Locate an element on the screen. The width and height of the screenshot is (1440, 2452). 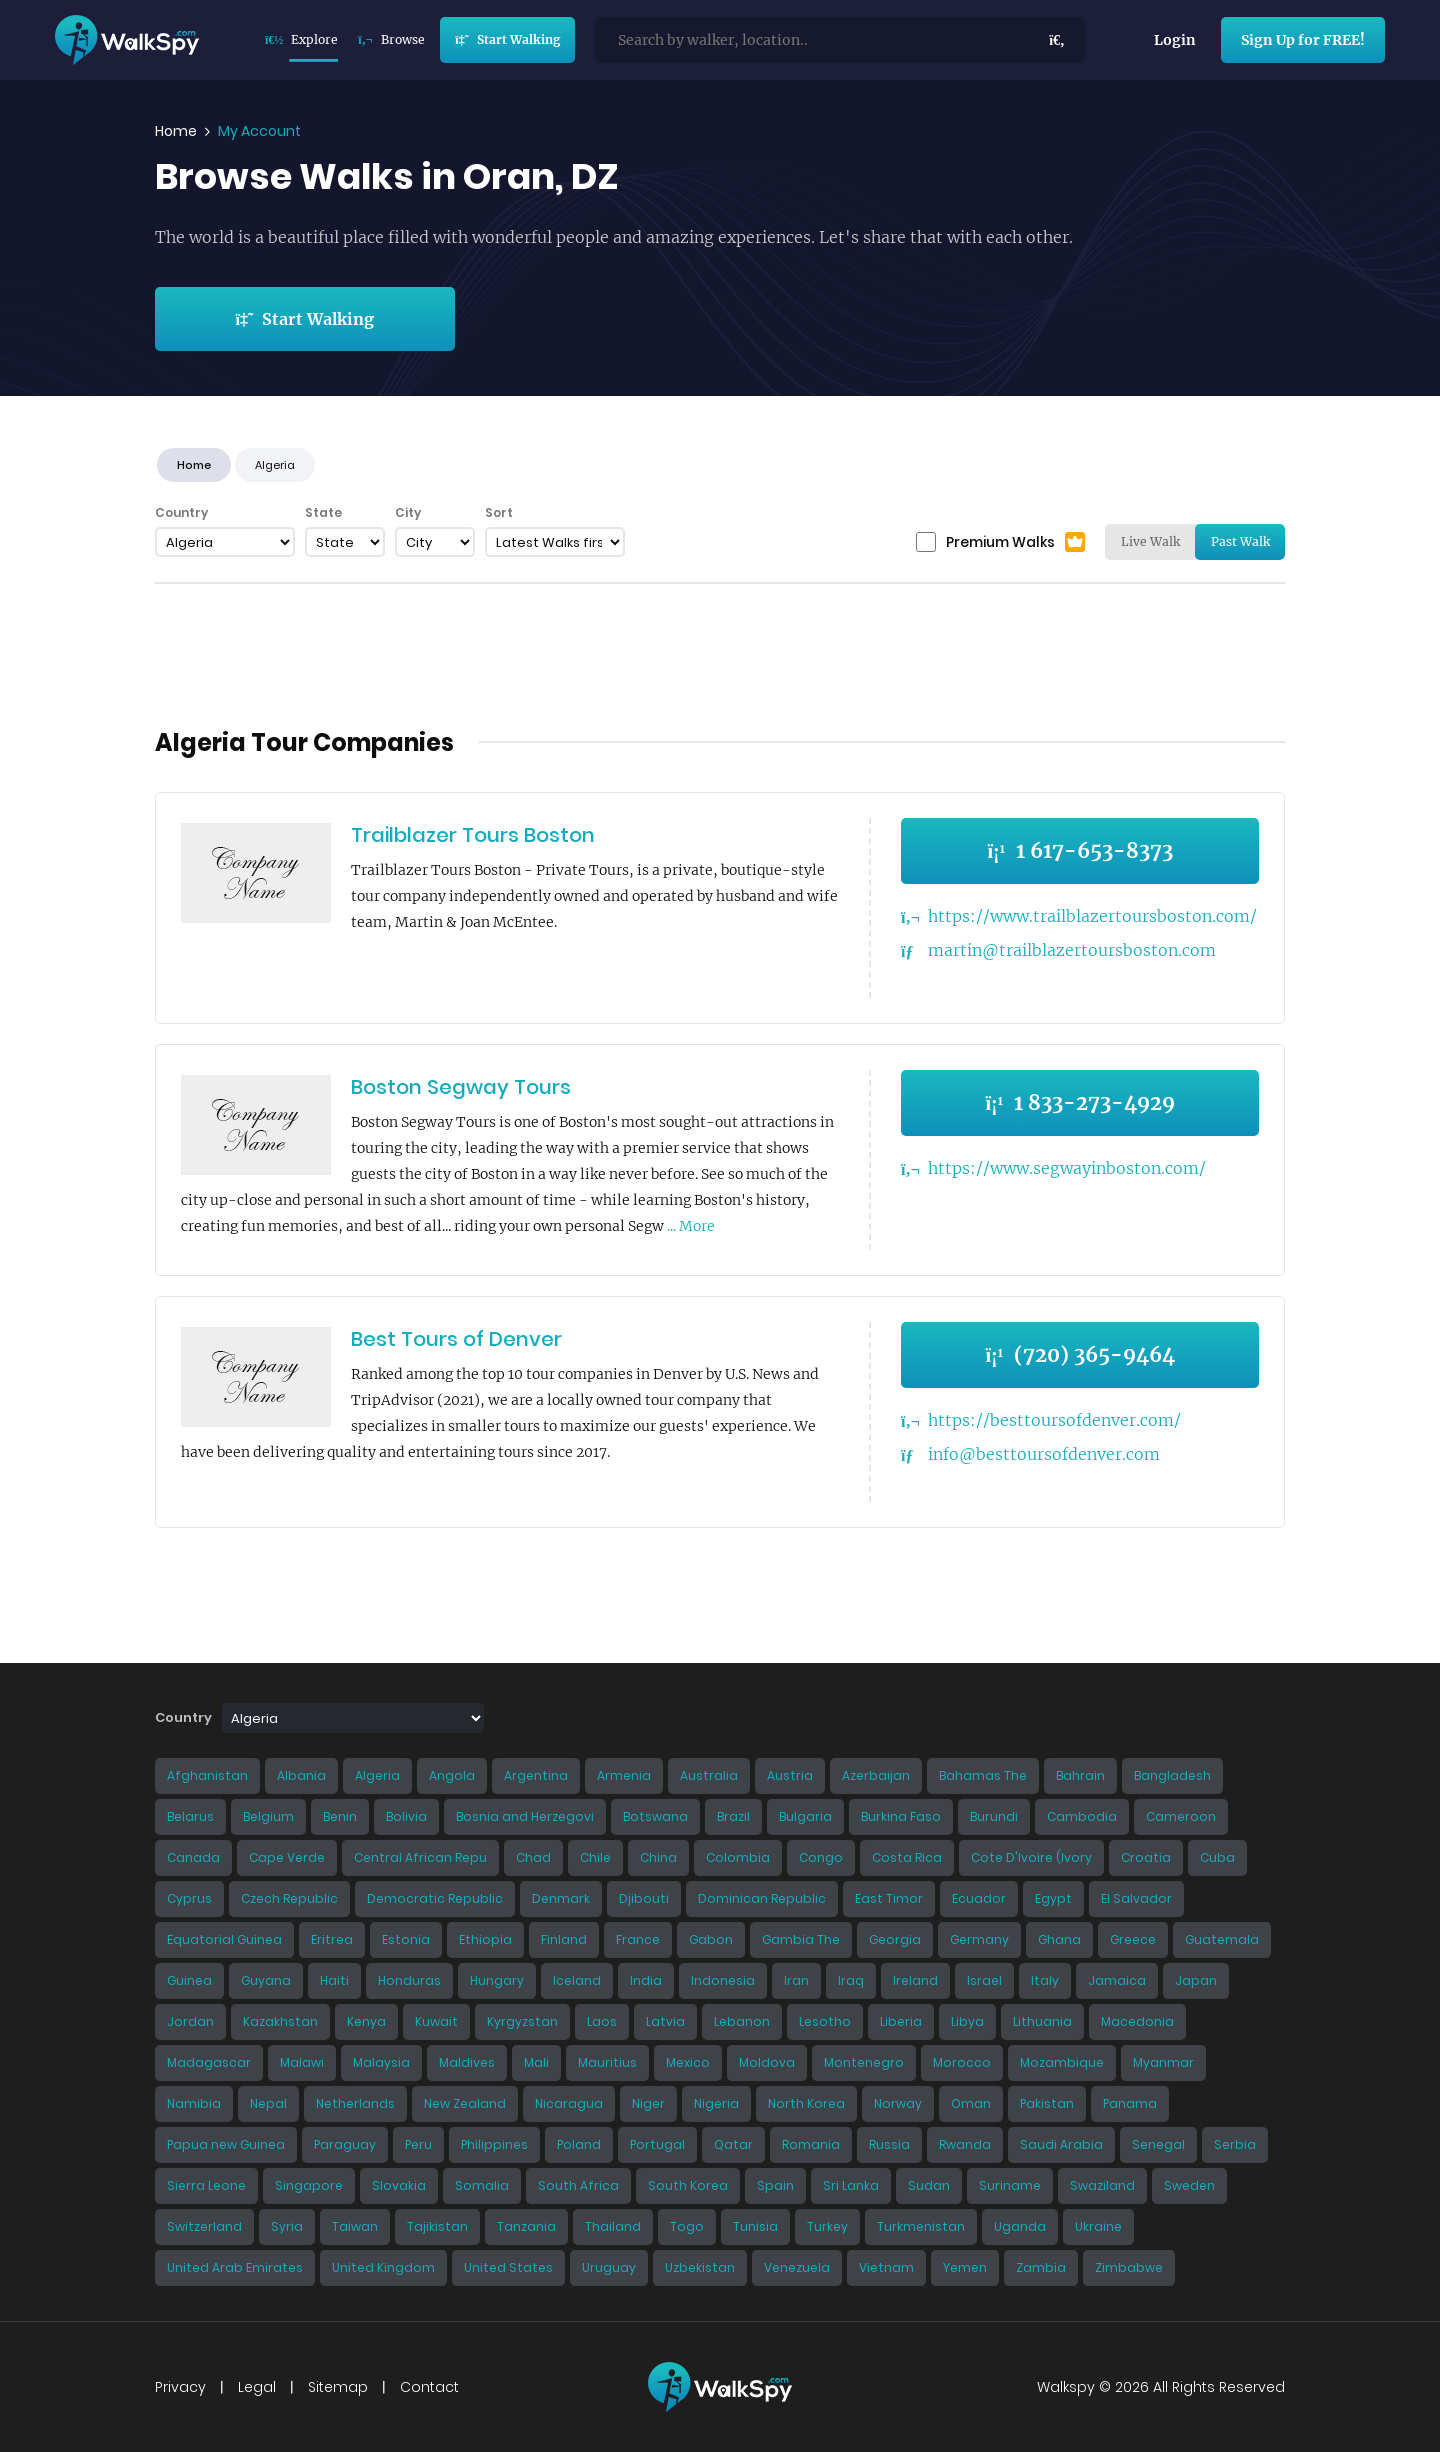
Ecuador is located at coordinates (979, 1898).